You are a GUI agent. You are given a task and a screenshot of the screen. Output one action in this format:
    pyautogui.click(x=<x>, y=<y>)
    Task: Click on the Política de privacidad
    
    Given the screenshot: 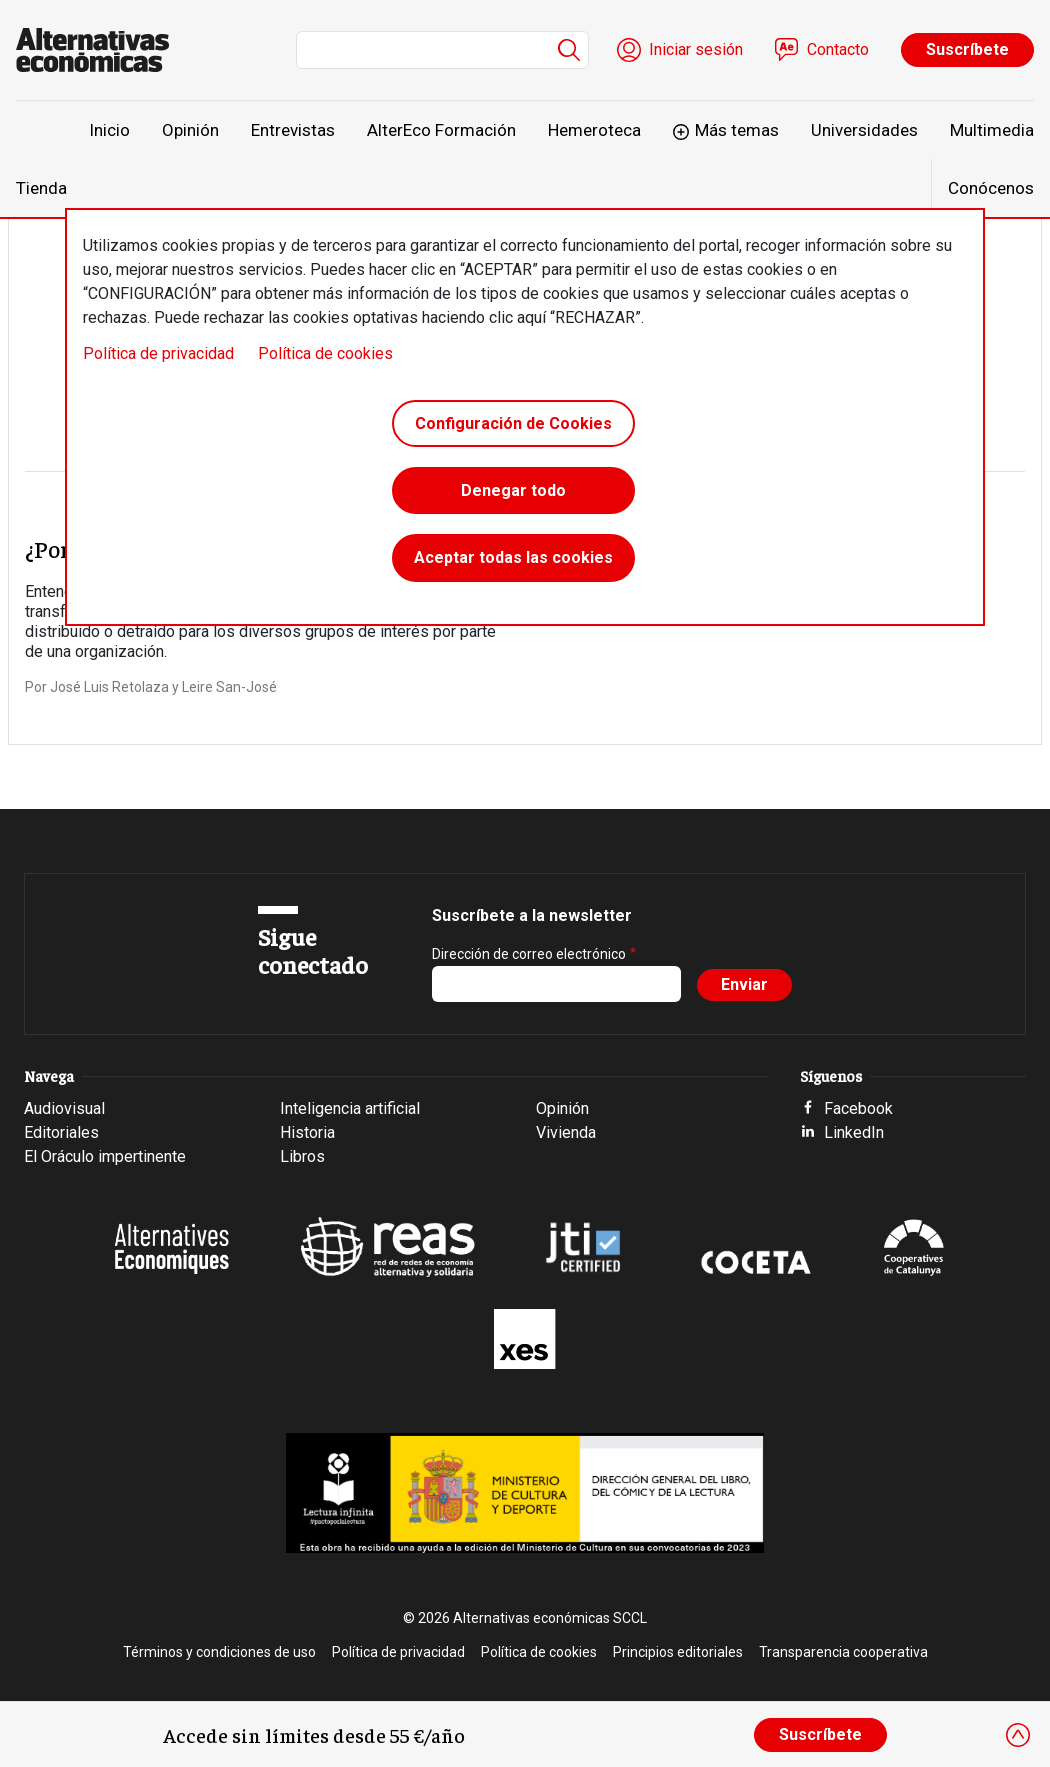 What is the action you would take?
    pyautogui.click(x=158, y=353)
    